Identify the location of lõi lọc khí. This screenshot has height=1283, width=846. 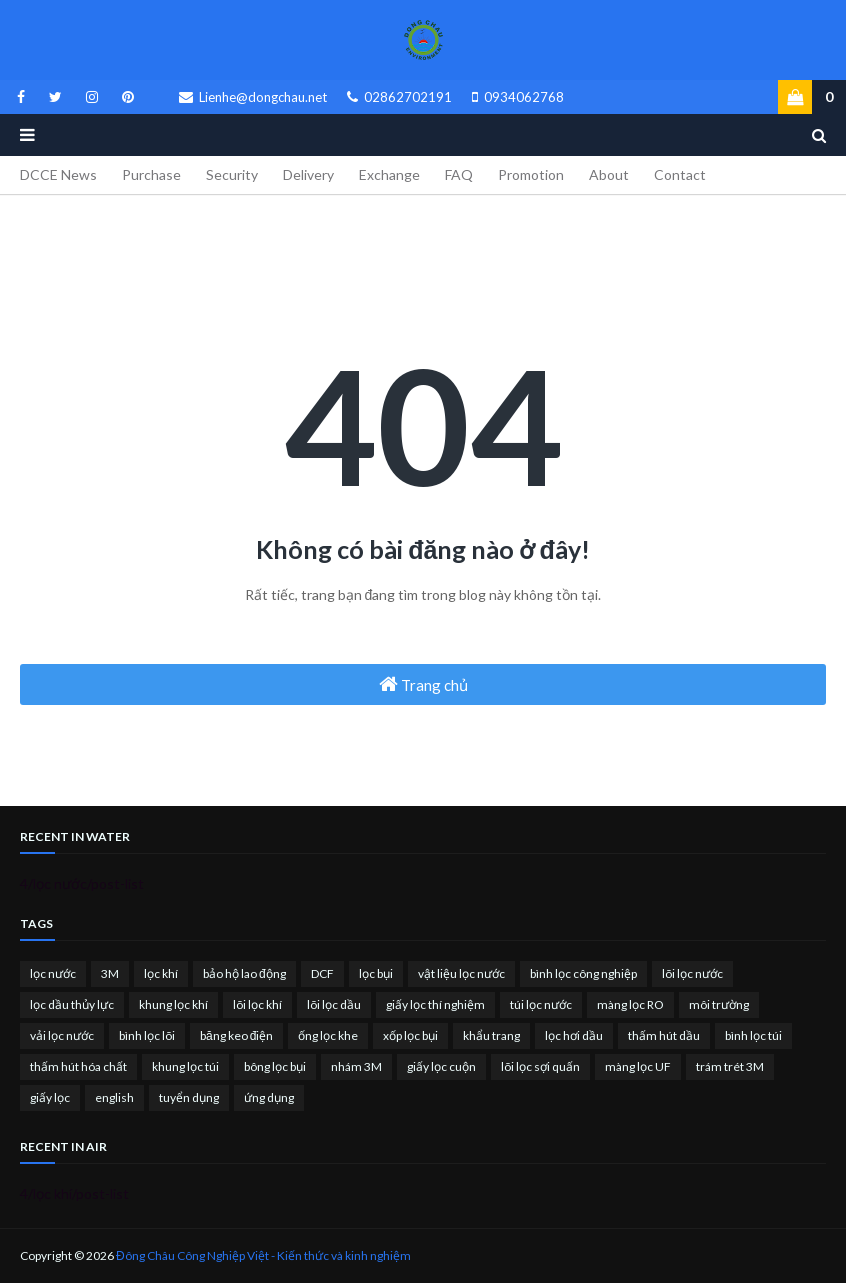
(257, 1004).